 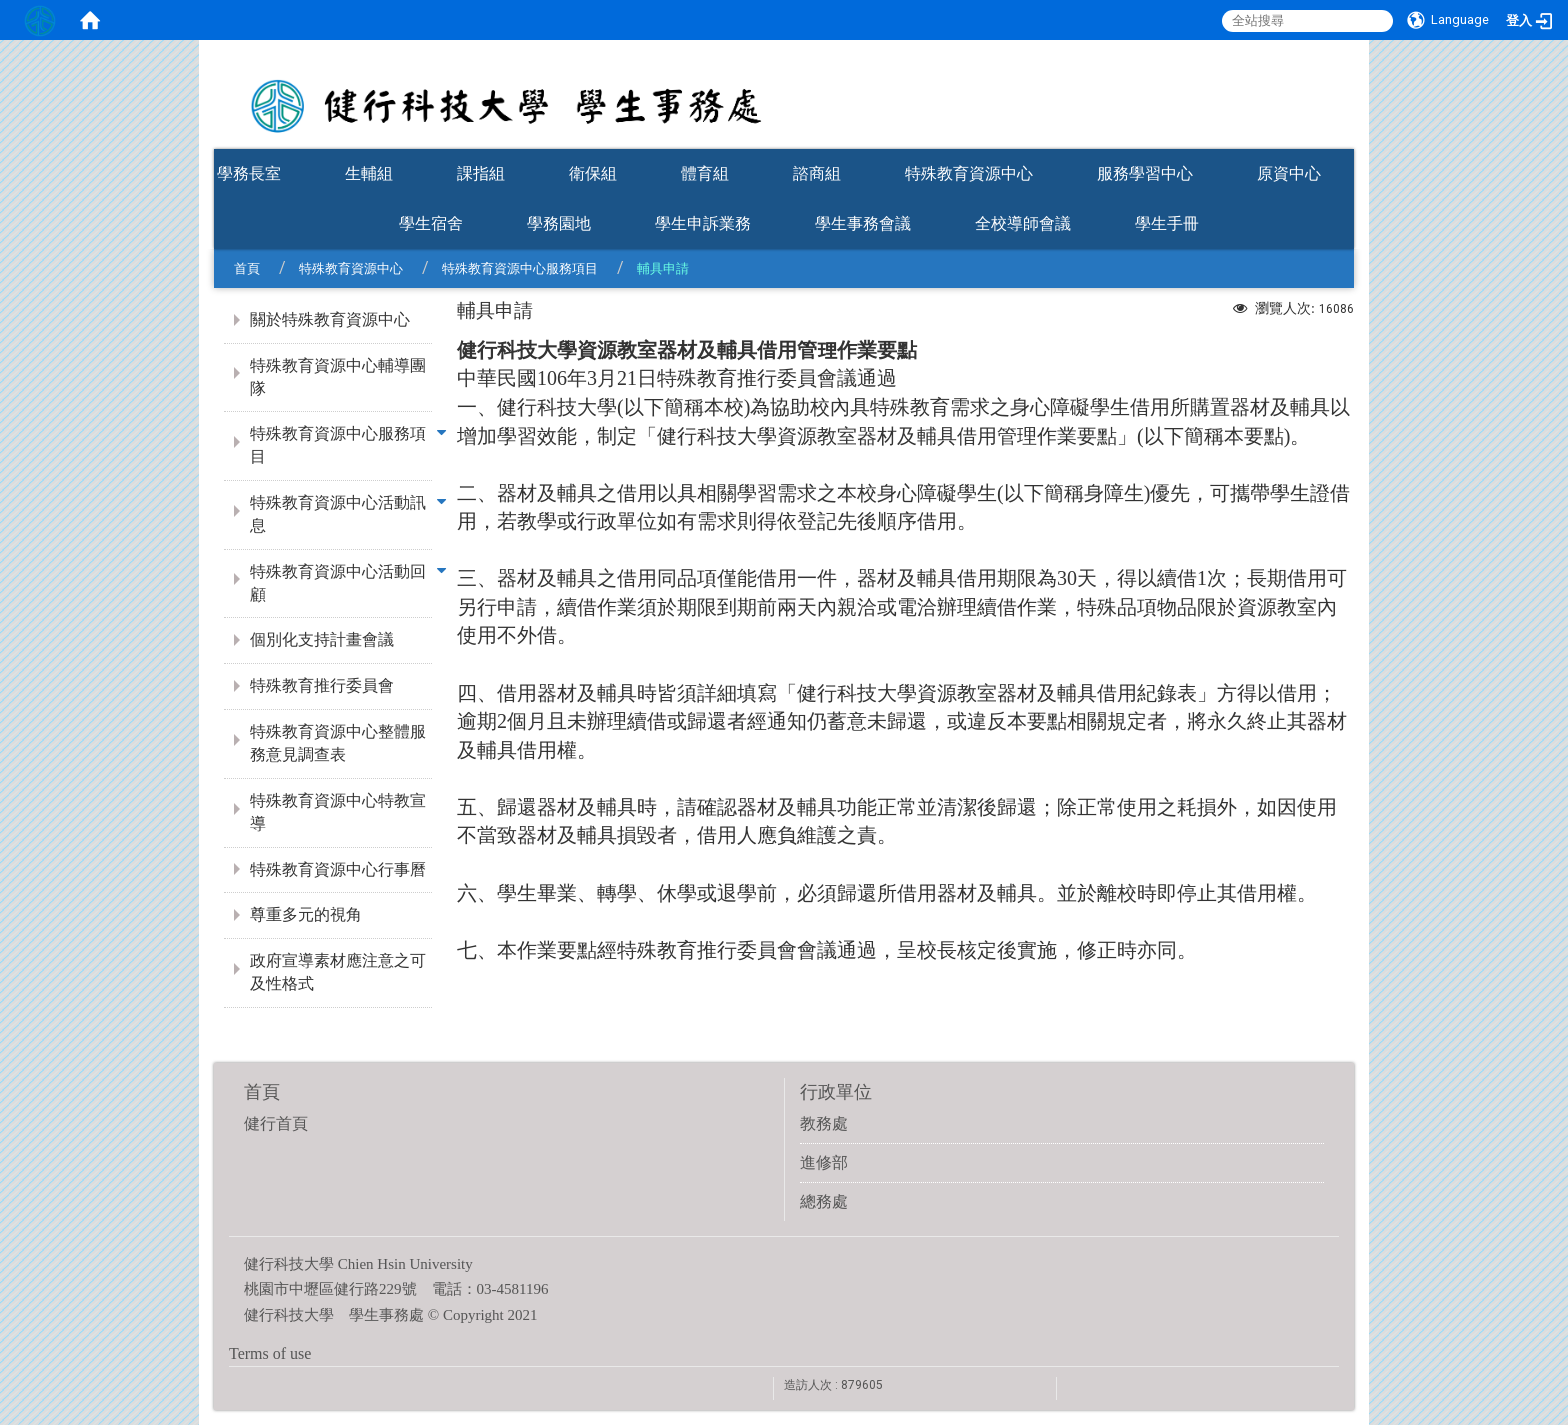 What do you see at coordinates (863, 223) in the screenshot?
I see `學生事務會議` at bounding box center [863, 223].